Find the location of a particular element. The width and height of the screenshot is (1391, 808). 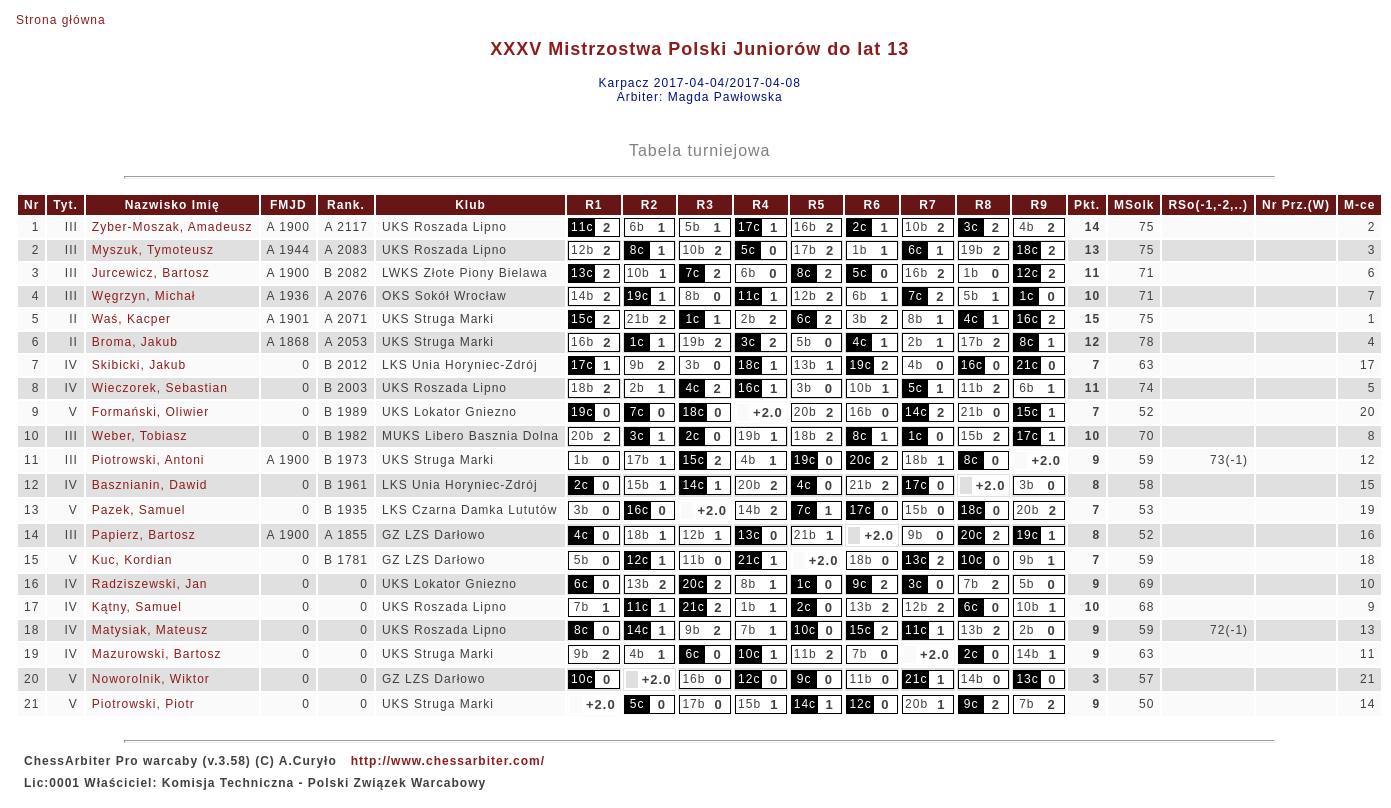

21c is located at coordinates (1027, 365).